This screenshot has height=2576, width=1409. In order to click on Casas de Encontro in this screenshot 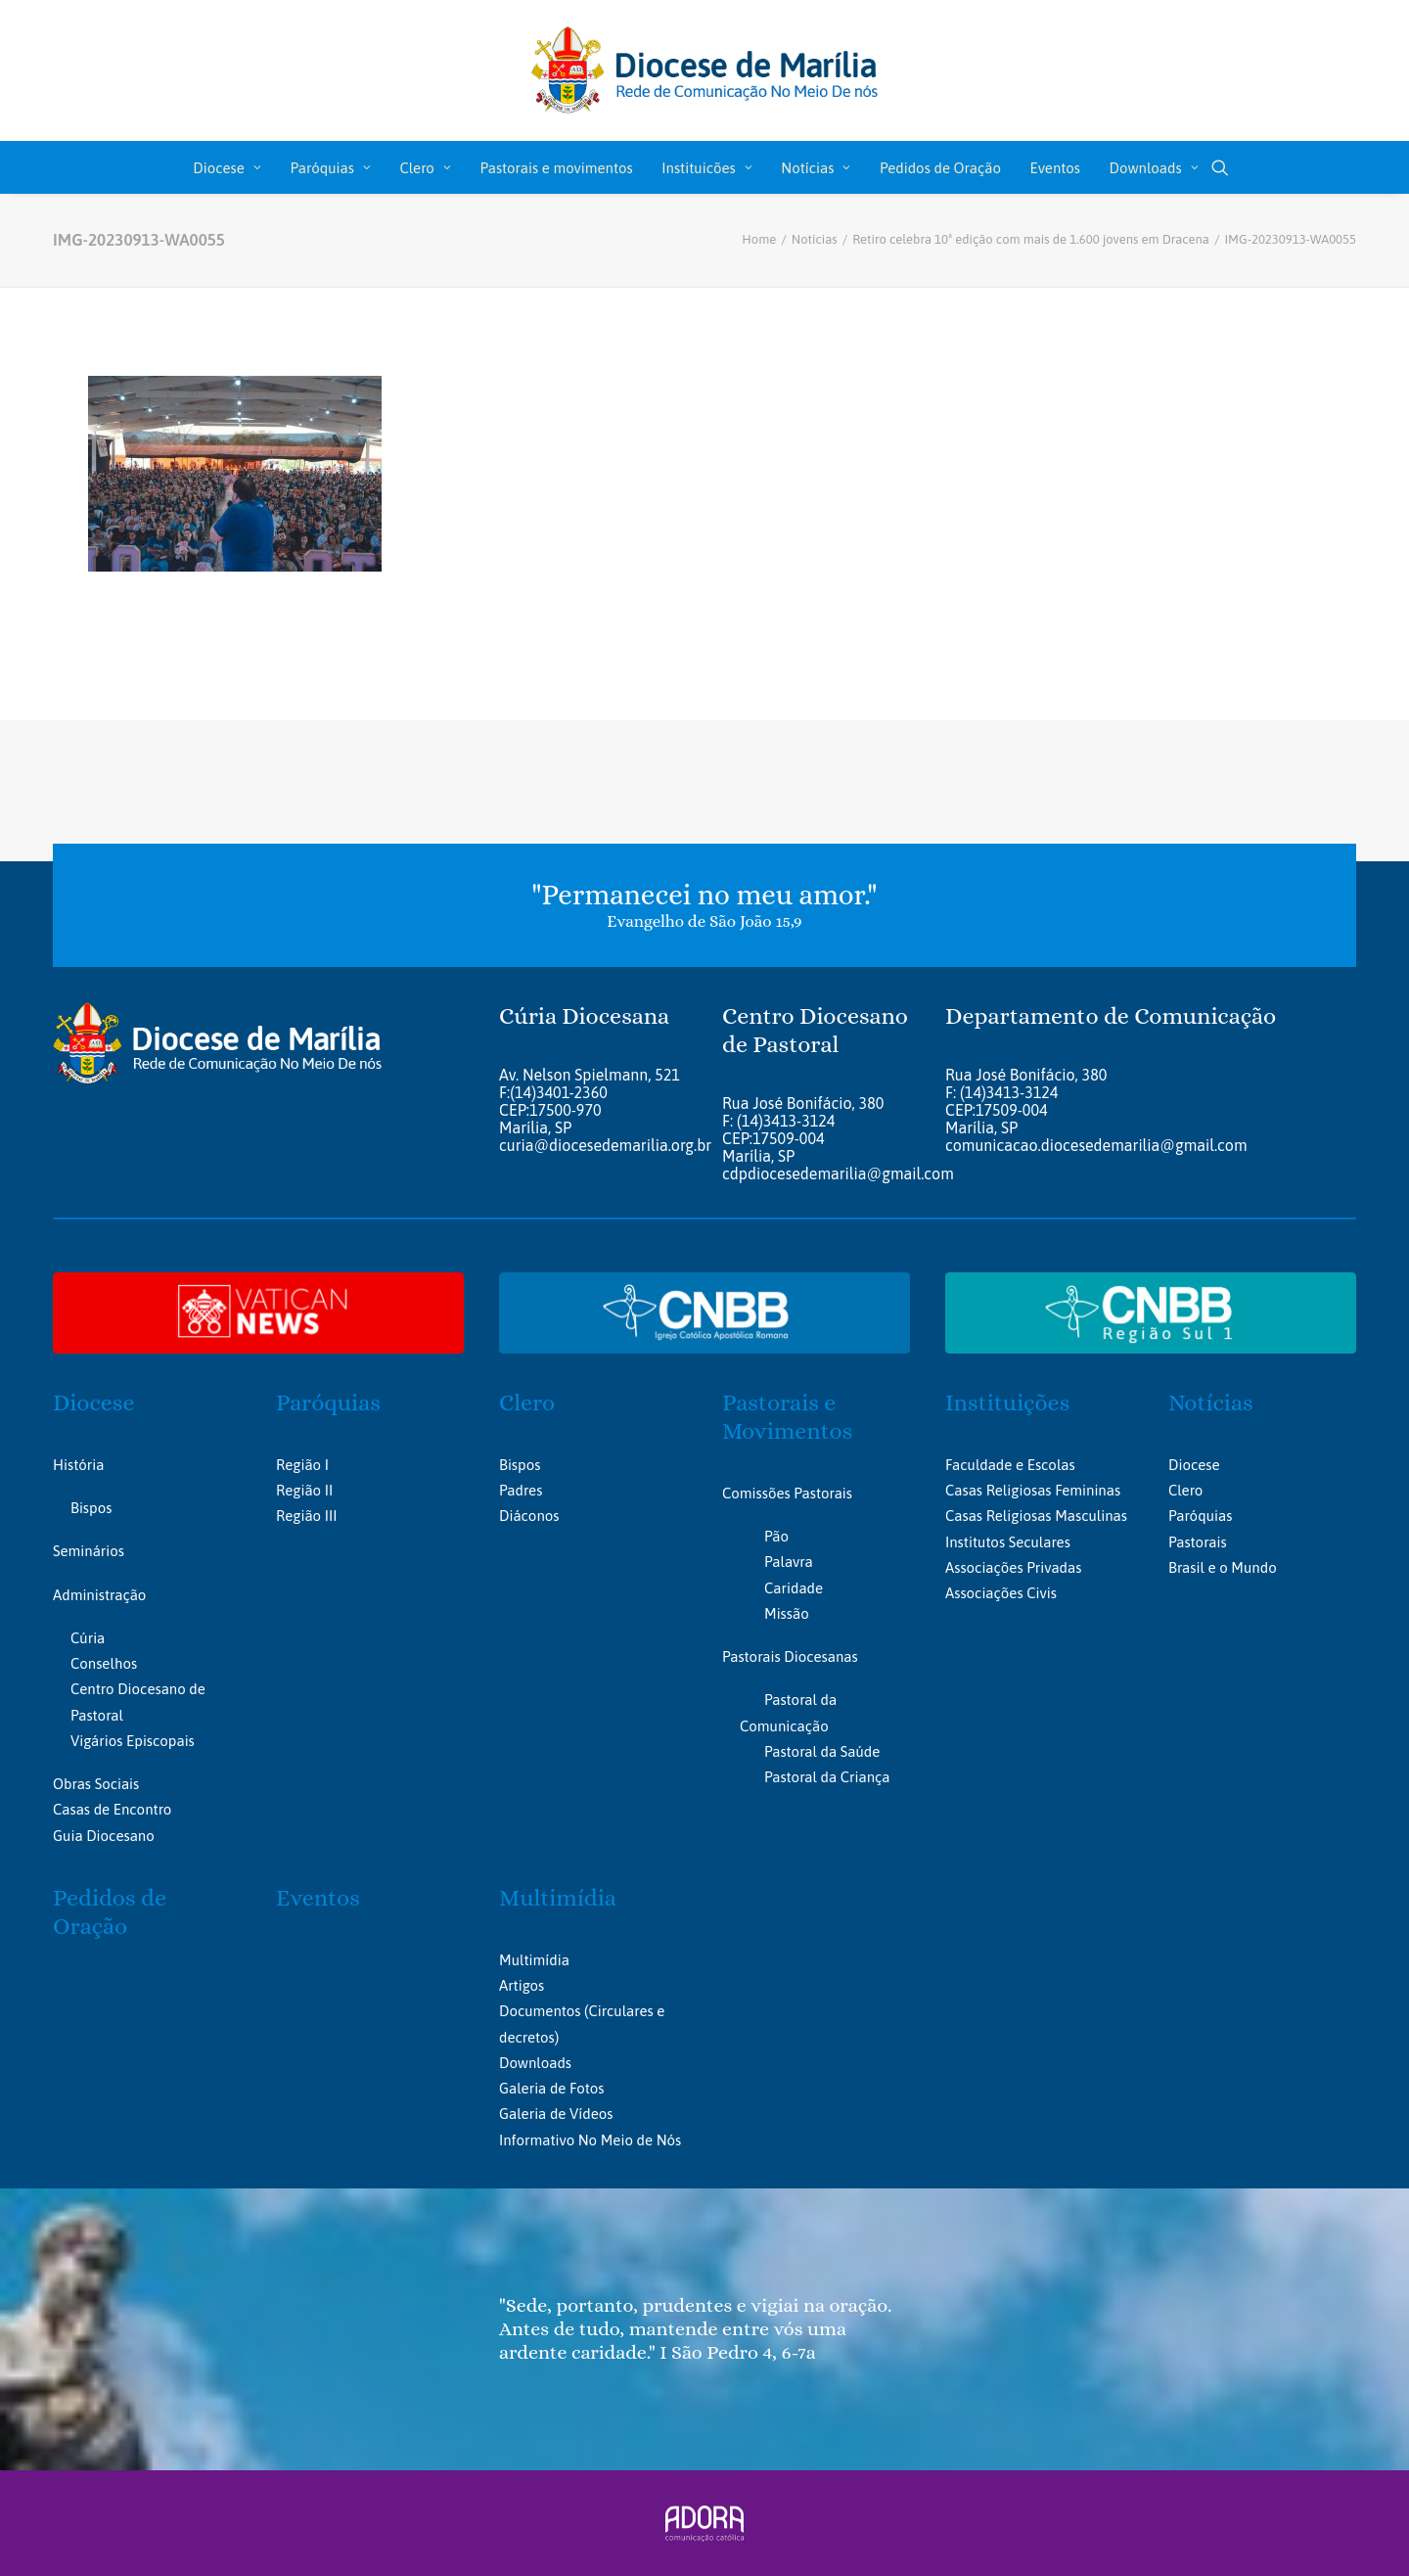, I will do `click(112, 1809)`.